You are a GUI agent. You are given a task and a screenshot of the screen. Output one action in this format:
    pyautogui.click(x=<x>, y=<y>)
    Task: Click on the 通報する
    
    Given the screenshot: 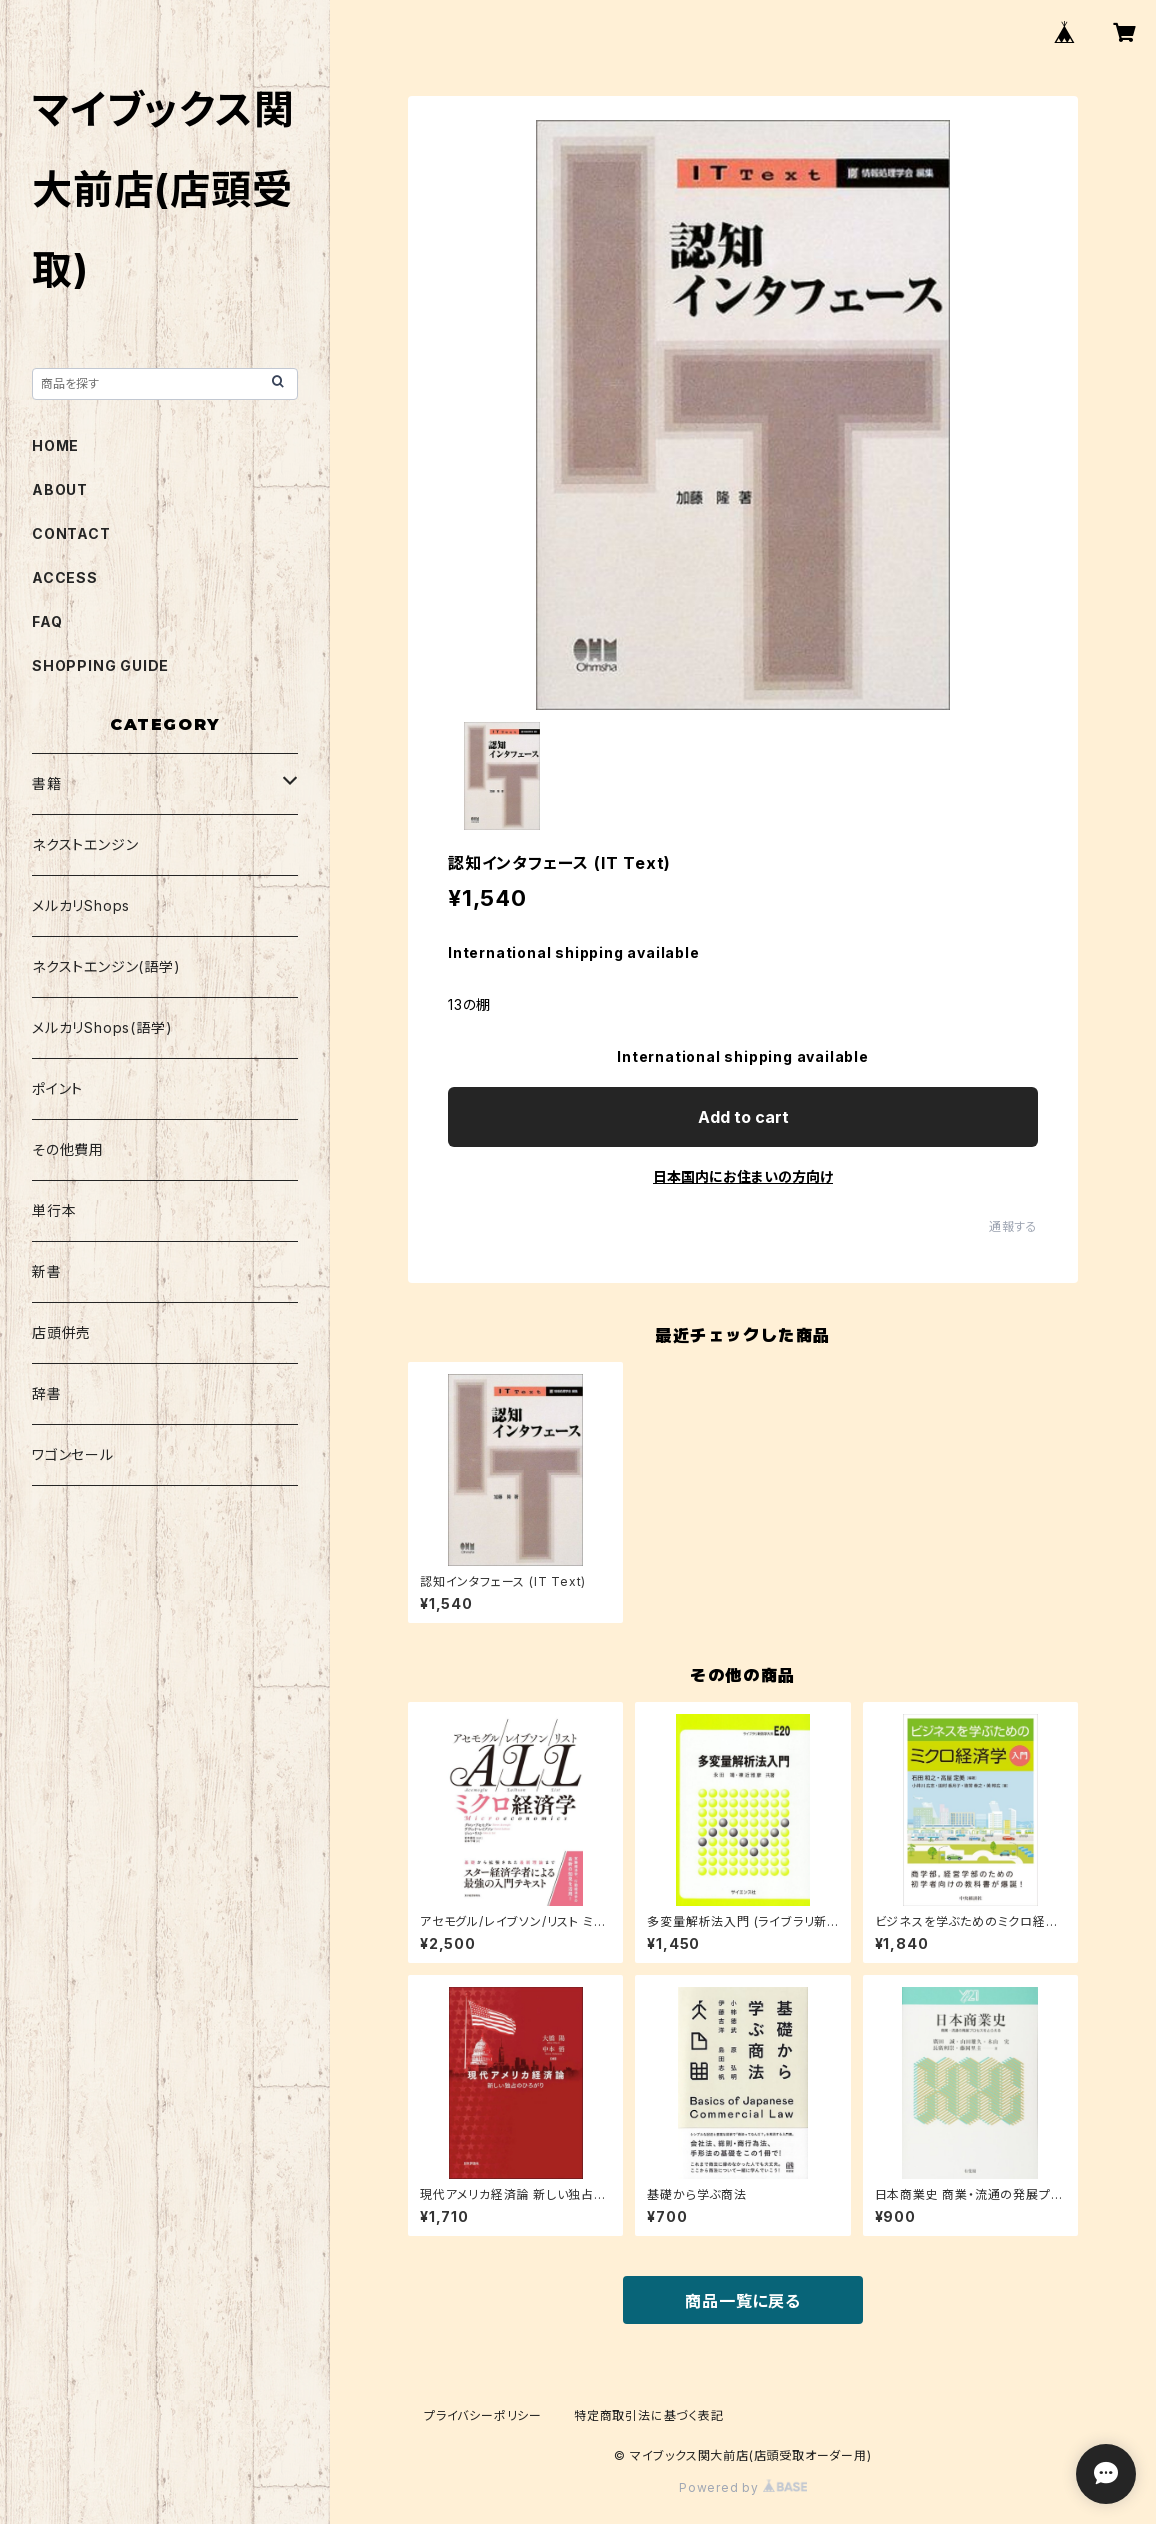 What is the action you would take?
    pyautogui.click(x=1013, y=1226)
    